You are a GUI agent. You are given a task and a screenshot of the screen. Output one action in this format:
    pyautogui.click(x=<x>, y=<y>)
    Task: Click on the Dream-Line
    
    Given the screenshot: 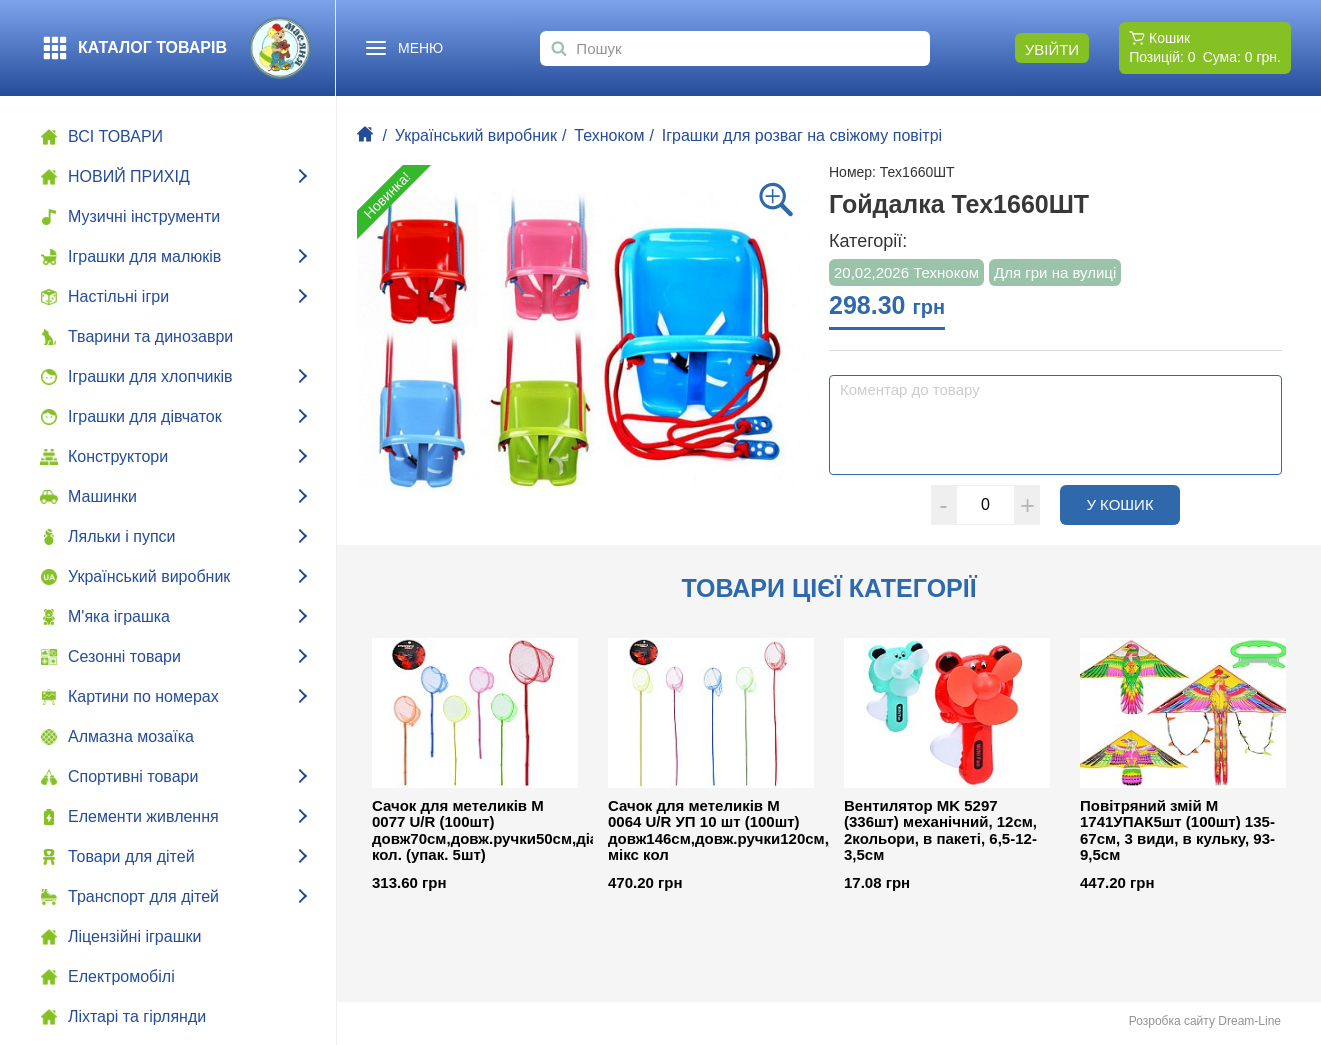 What is the action you would take?
    pyautogui.click(x=1249, y=1021)
    